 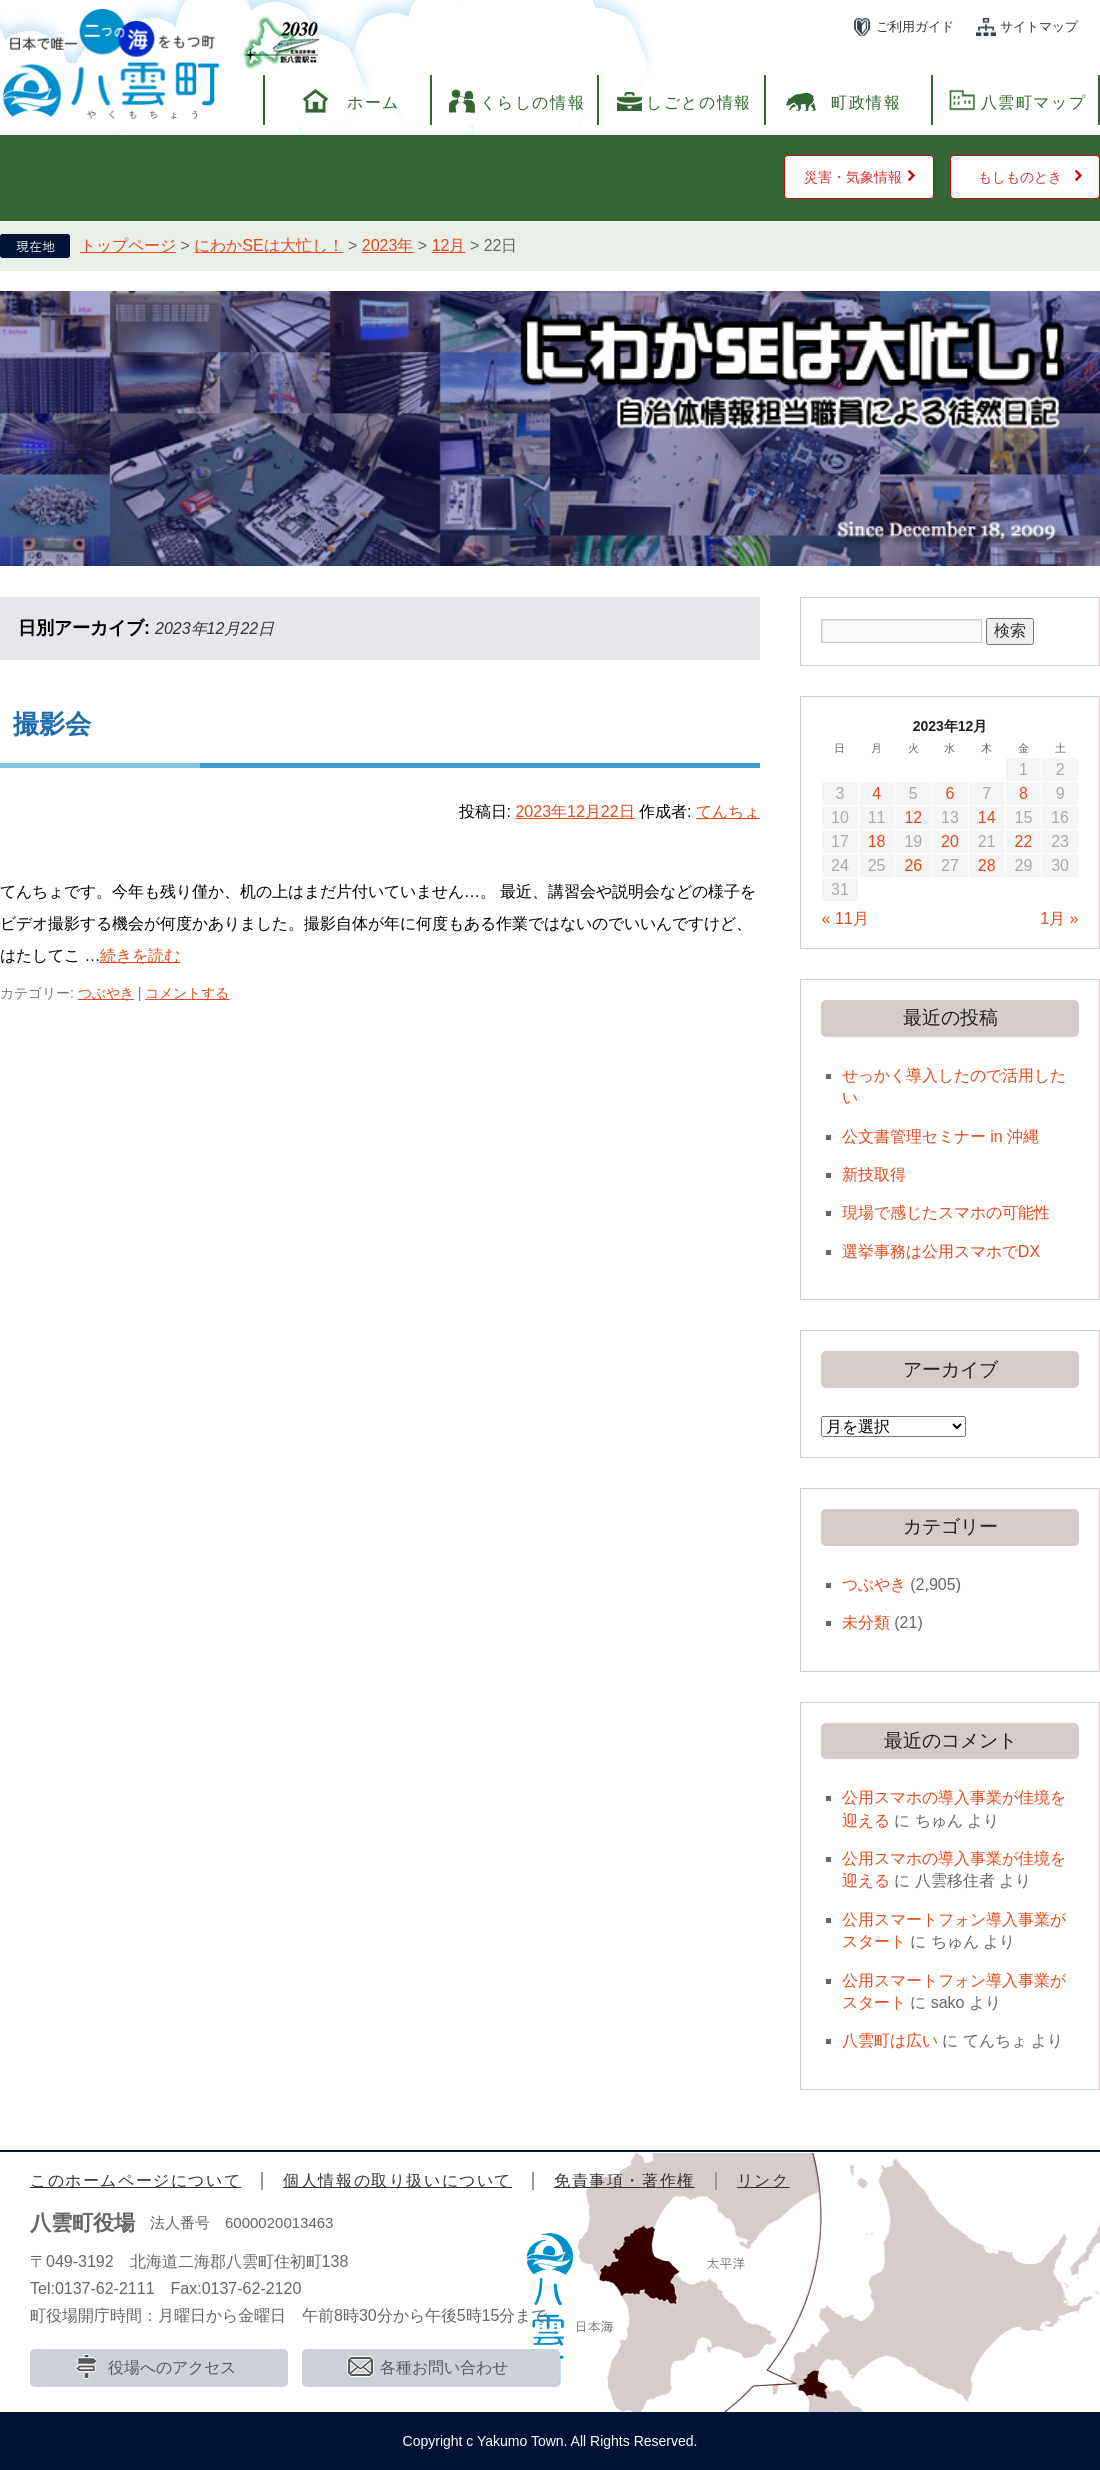 What do you see at coordinates (1059, 918) in the screenshot?
I see `1月 »` at bounding box center [1059, 918].